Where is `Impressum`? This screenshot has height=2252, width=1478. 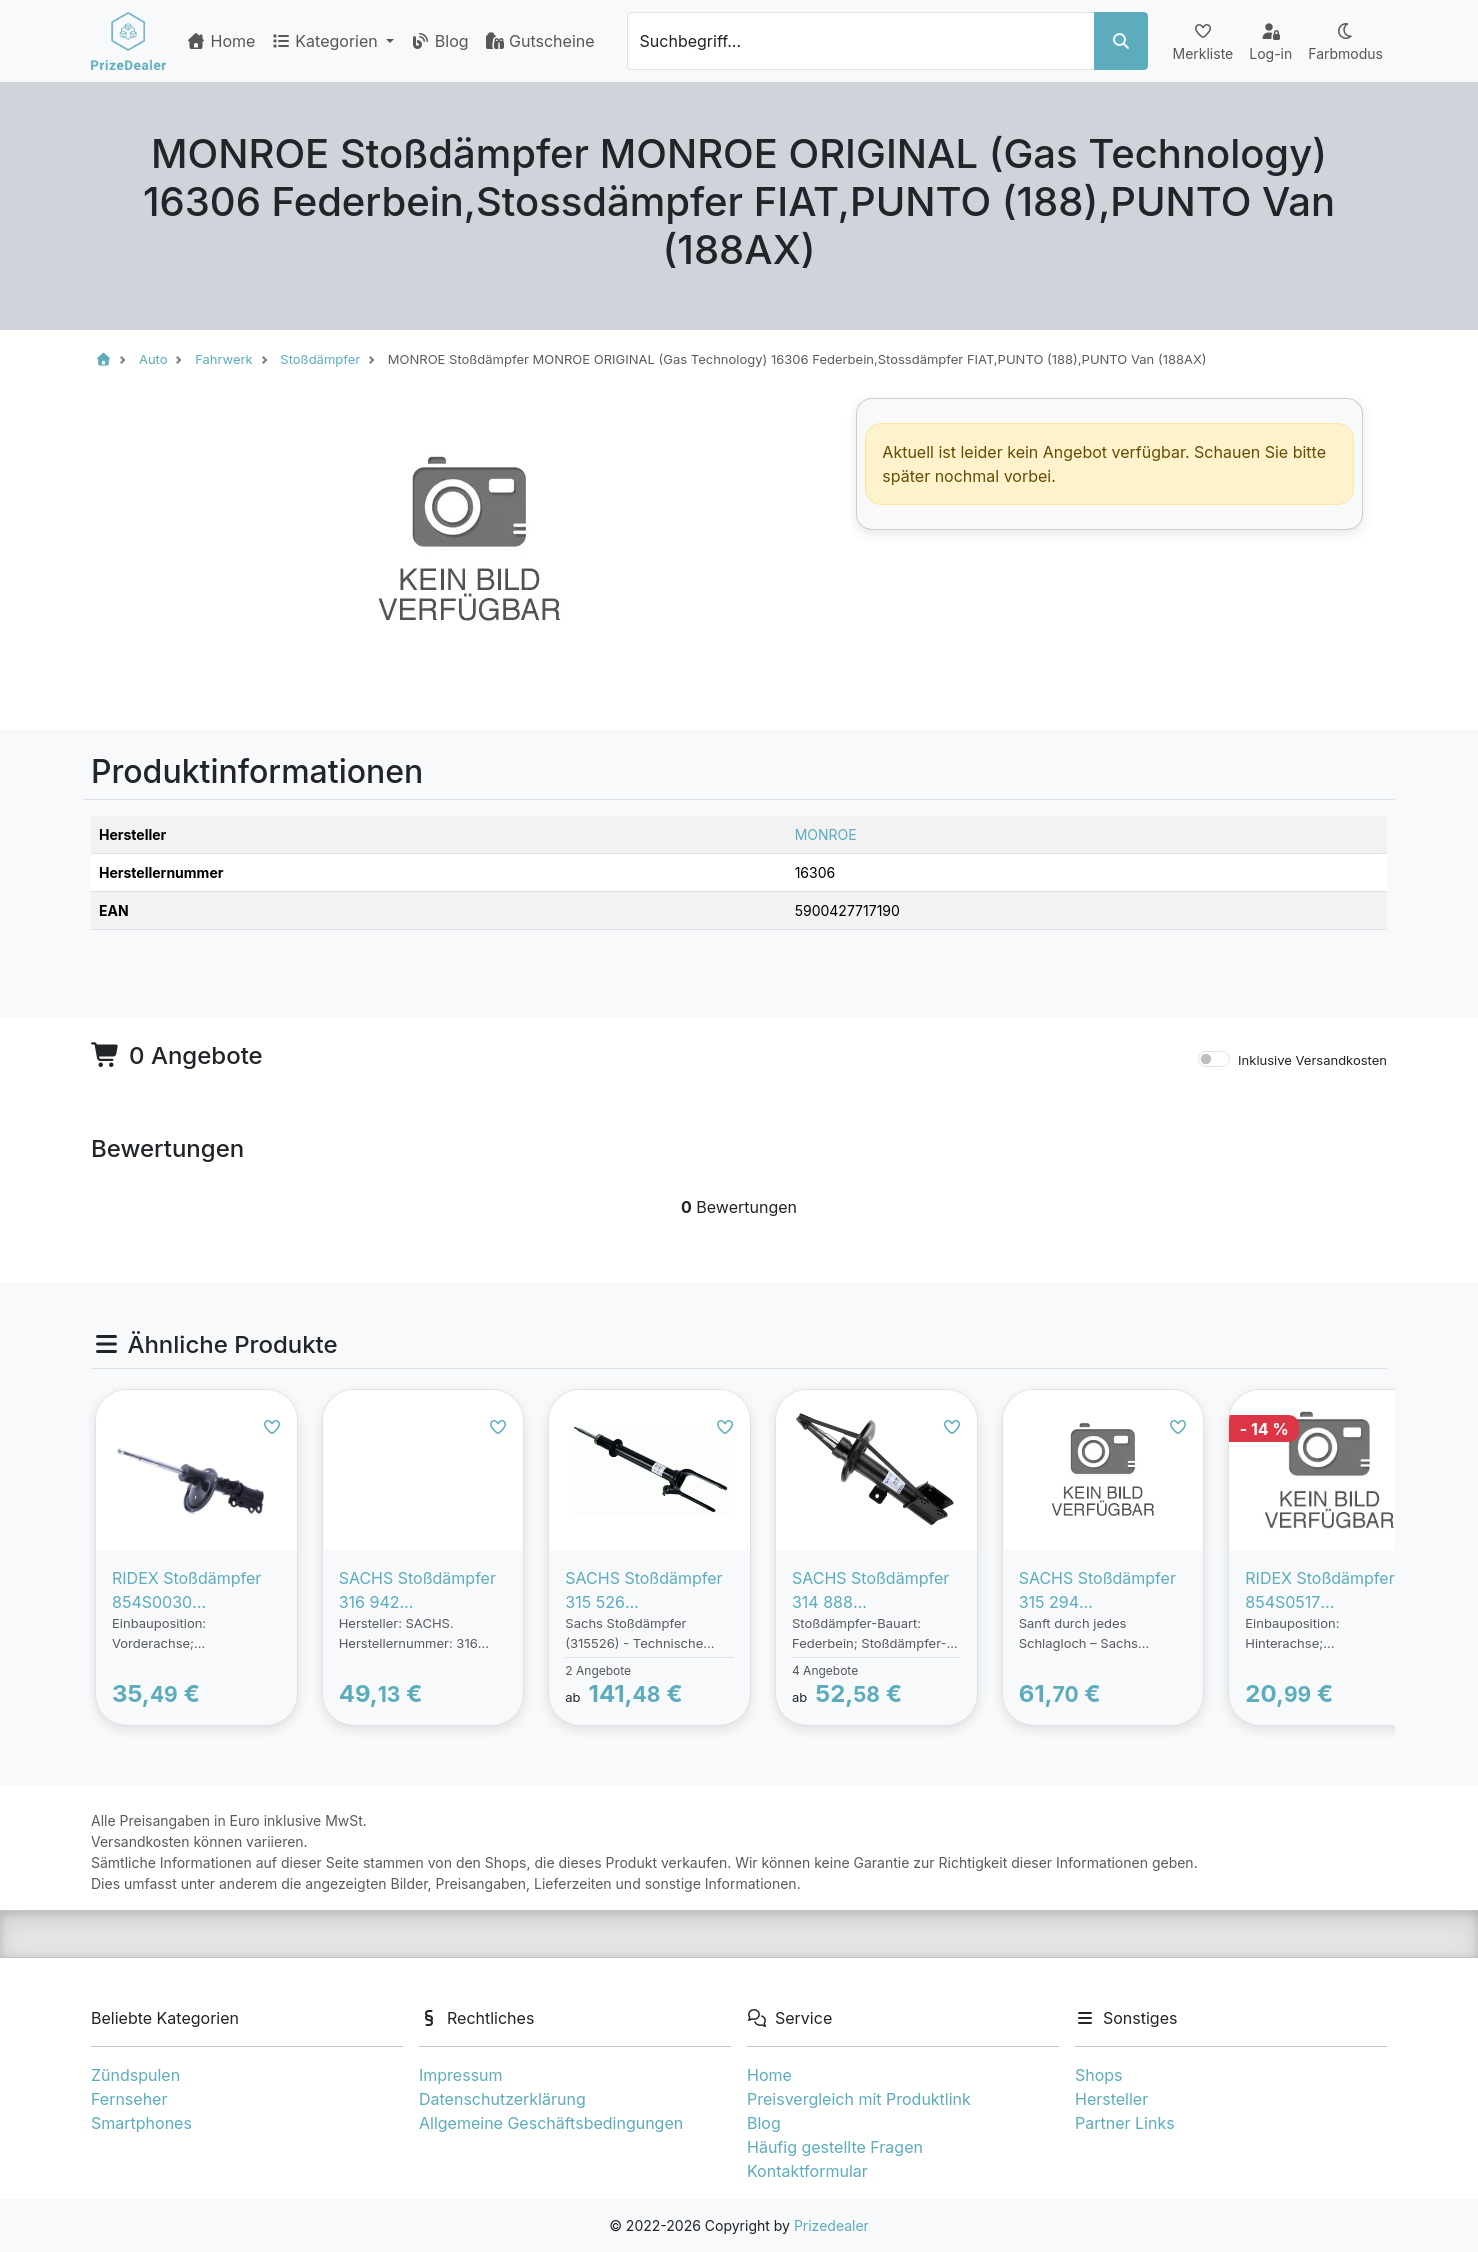
Impressum is located at coordinates (461, 2075).